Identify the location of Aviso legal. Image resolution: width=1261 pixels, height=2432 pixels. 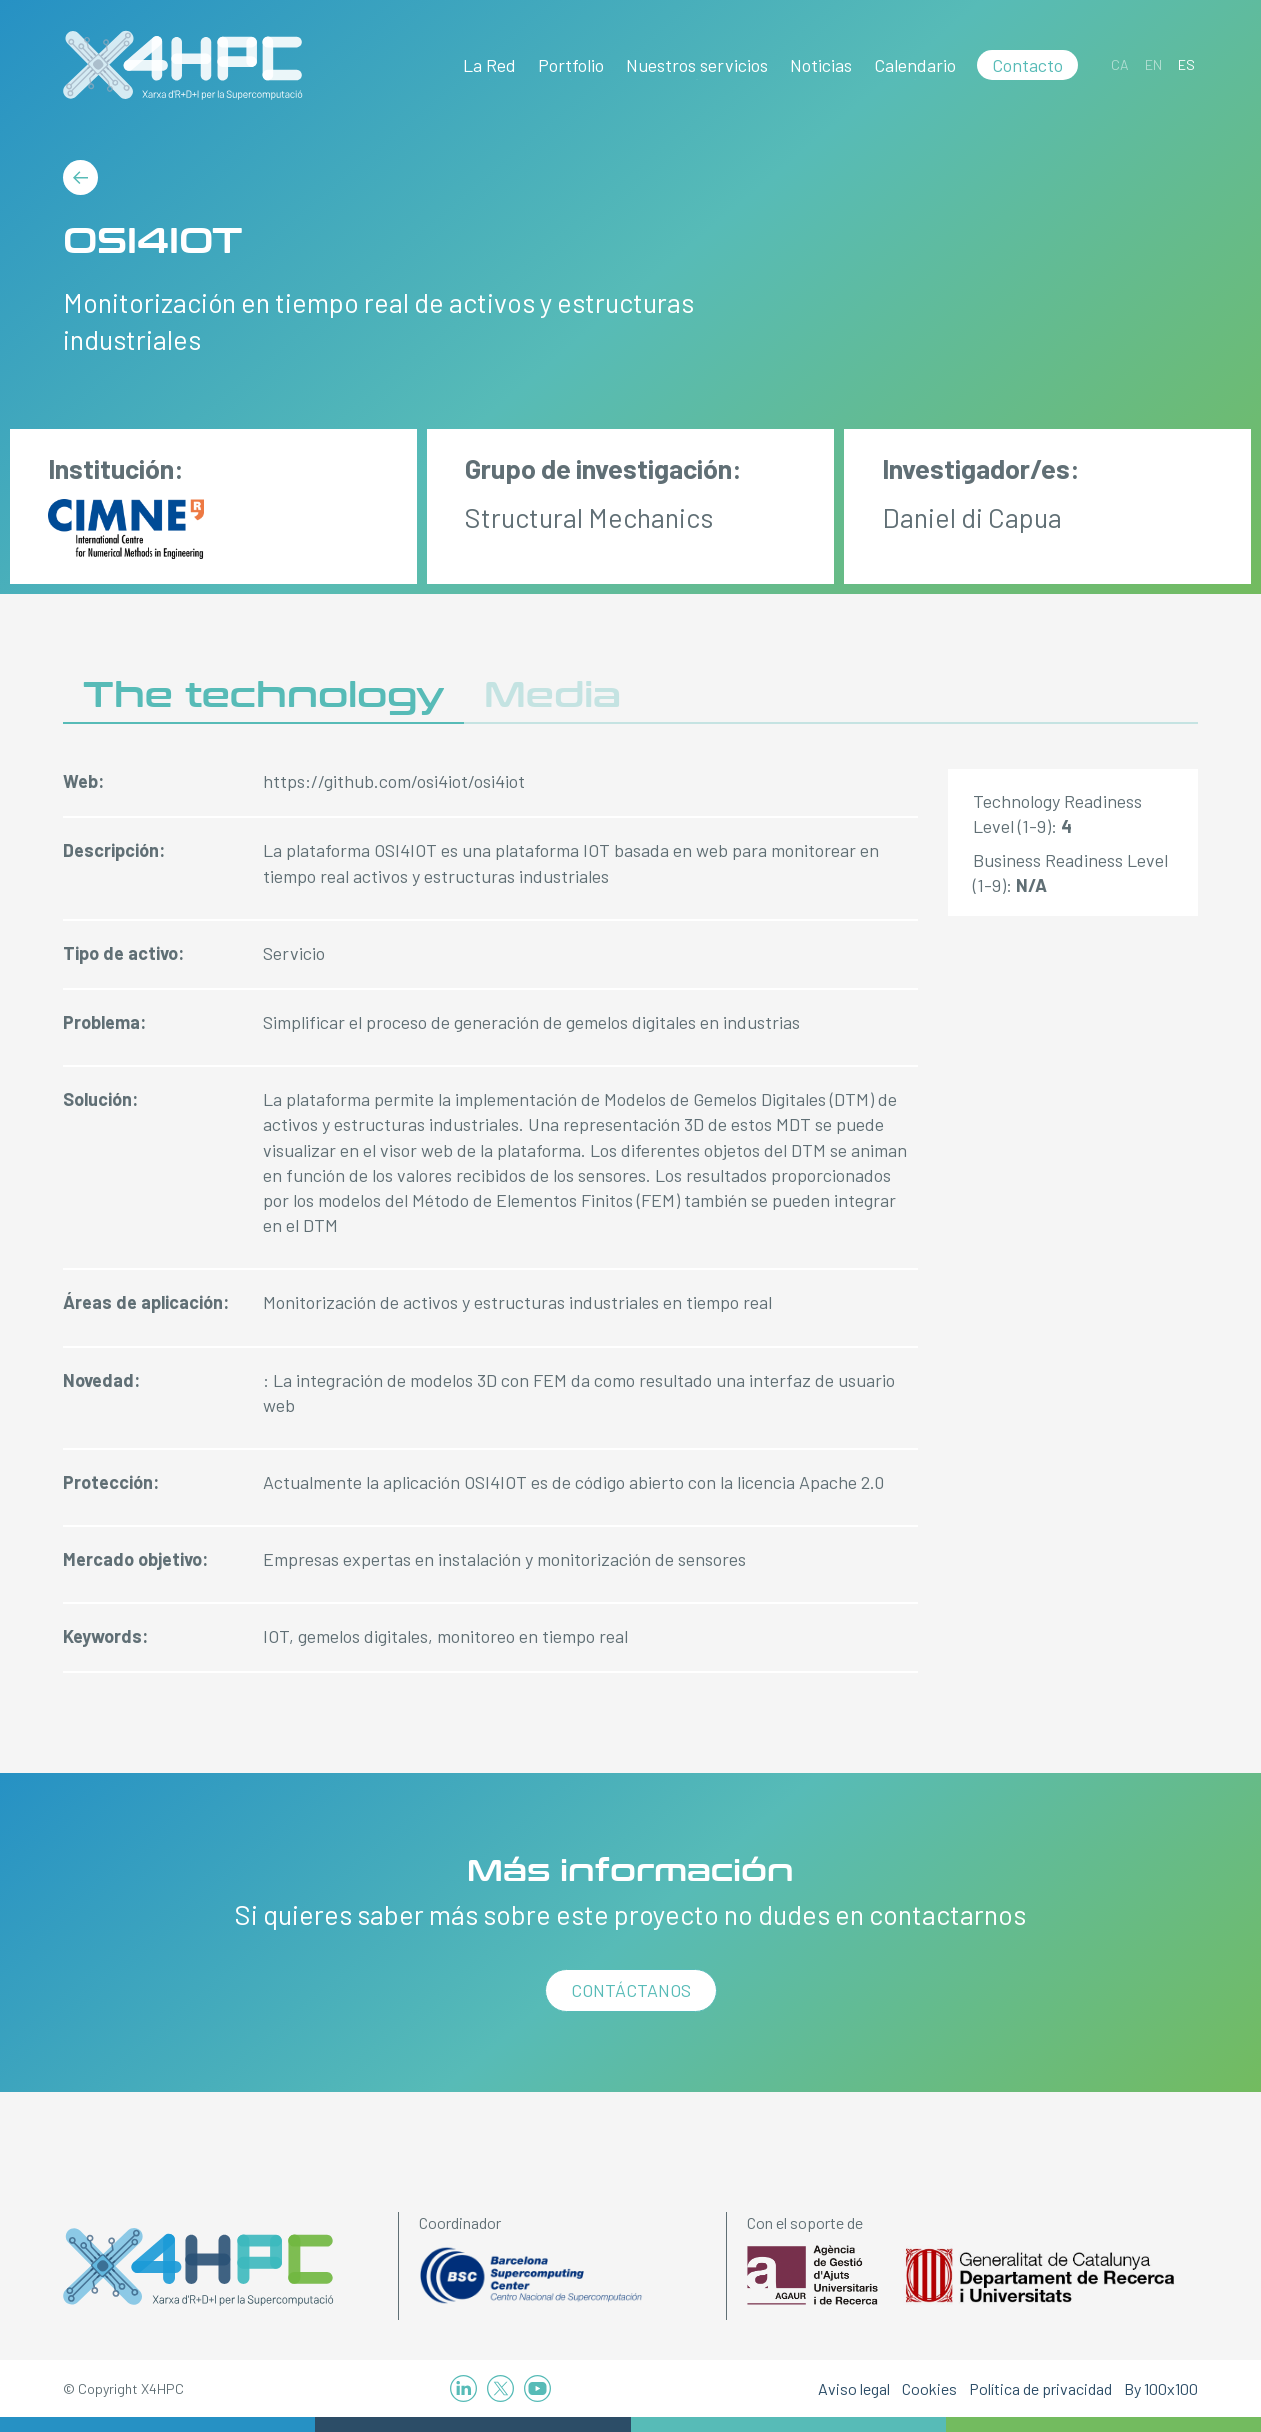
(854, 2388).